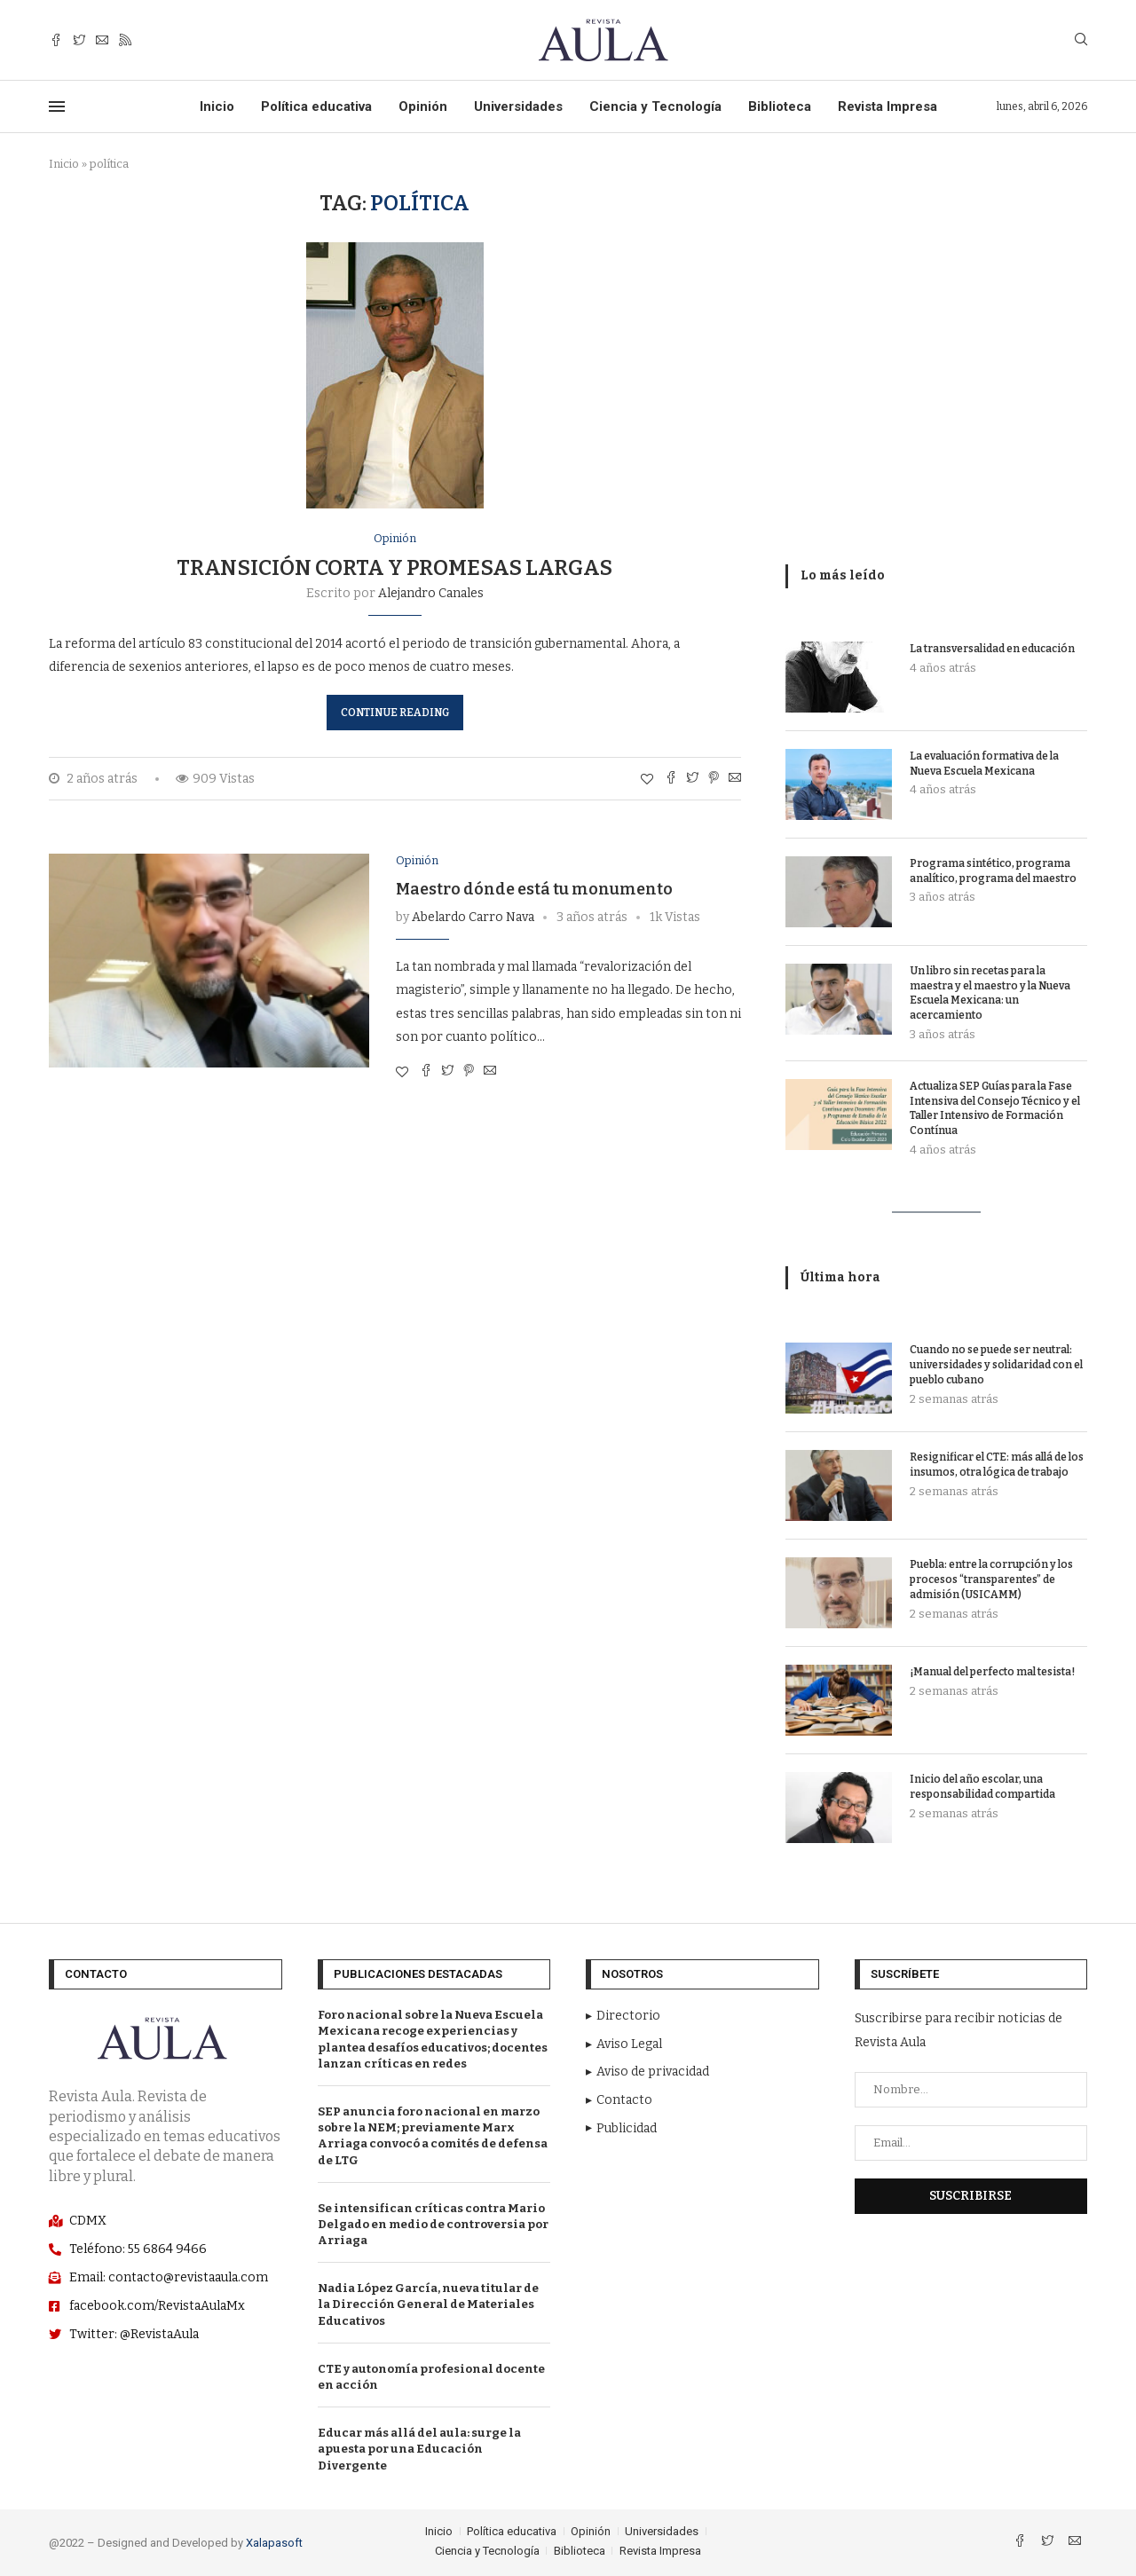 The height and width of the screenshot is (2576, 1136). Describe the element at coordinates (990, 993) in the screenshot. I see `Un libro sin recetas para la maestra y el maestro y la Nueva Escuela Mexicana: un acercamiento` at that location.